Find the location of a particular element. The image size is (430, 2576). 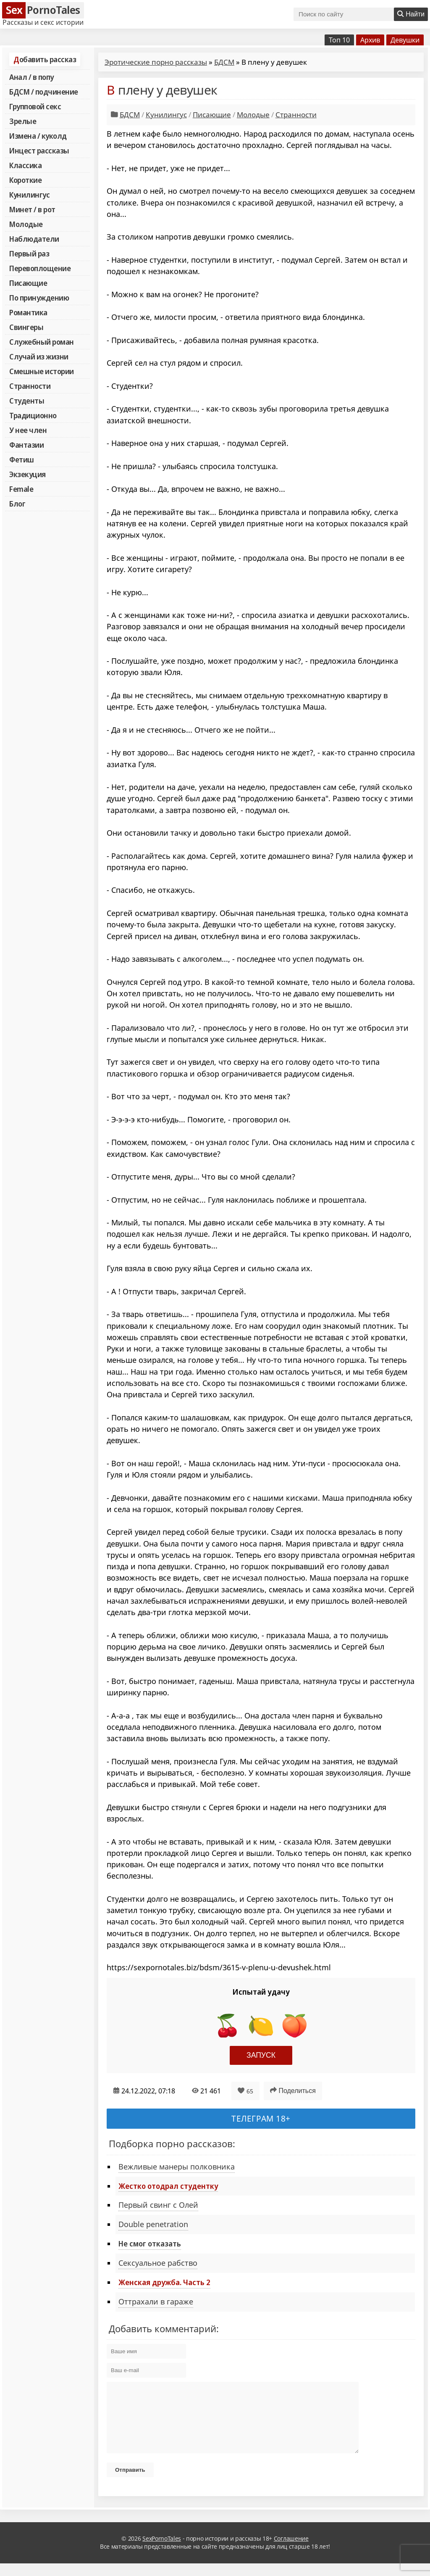

Запуск is located at coordinates (260, 2055).